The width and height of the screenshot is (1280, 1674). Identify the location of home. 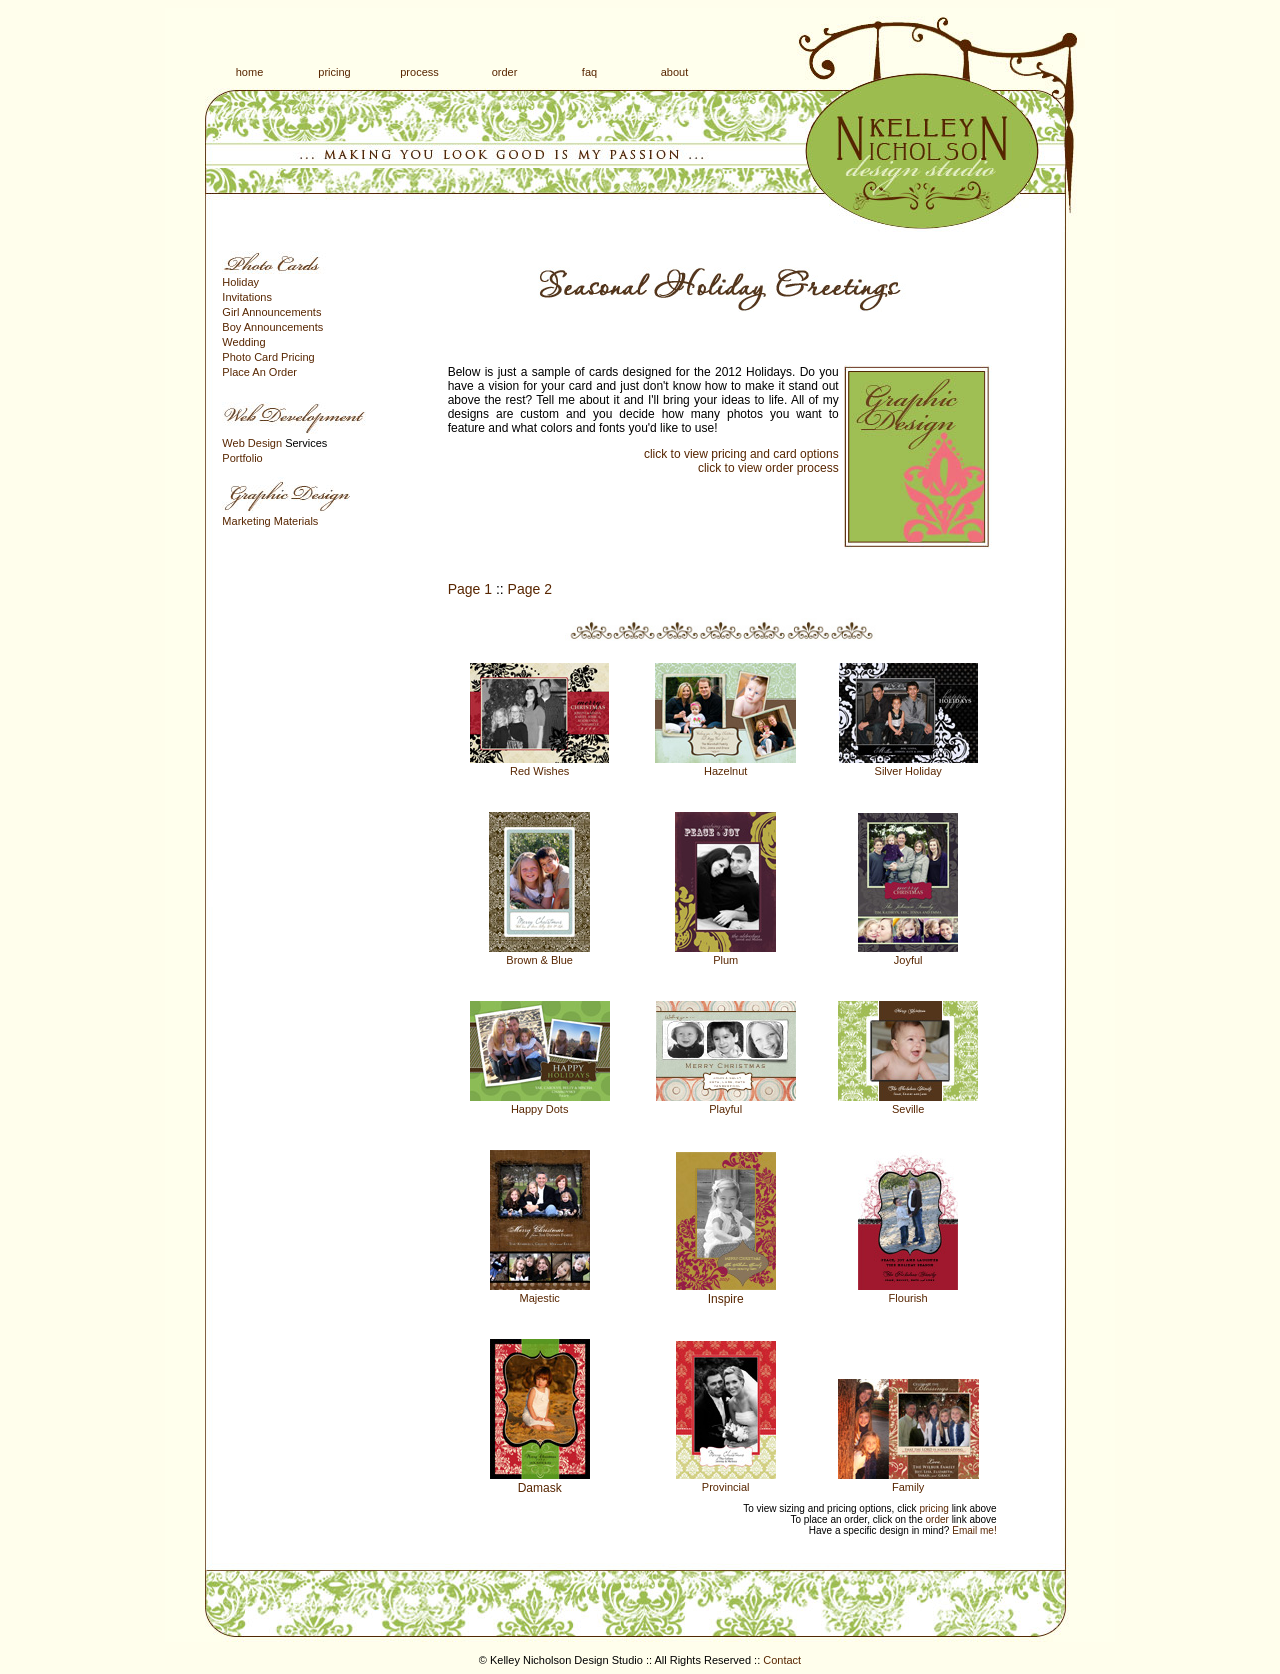
(250, 72).